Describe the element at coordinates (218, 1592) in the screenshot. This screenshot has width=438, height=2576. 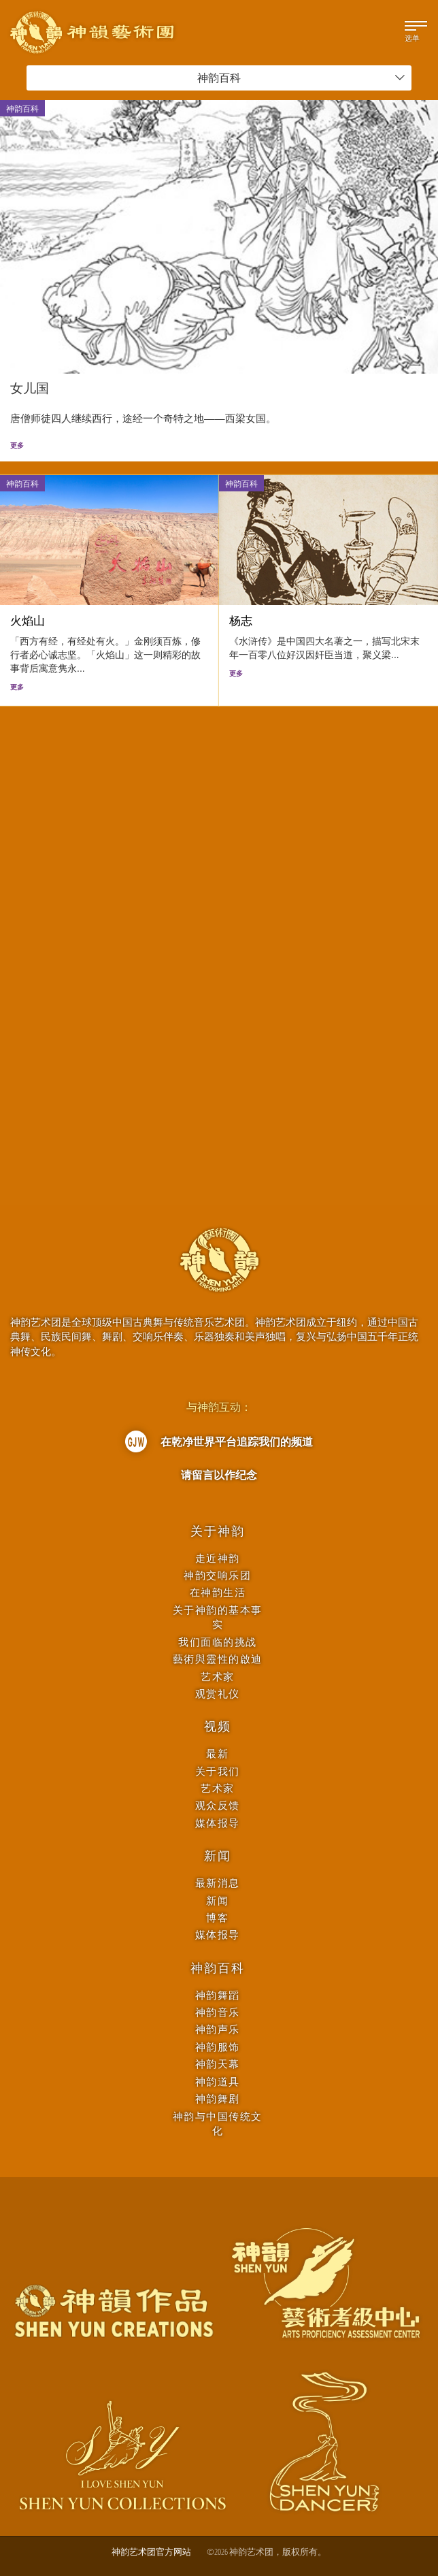
I see `在神韵生活` at that location.